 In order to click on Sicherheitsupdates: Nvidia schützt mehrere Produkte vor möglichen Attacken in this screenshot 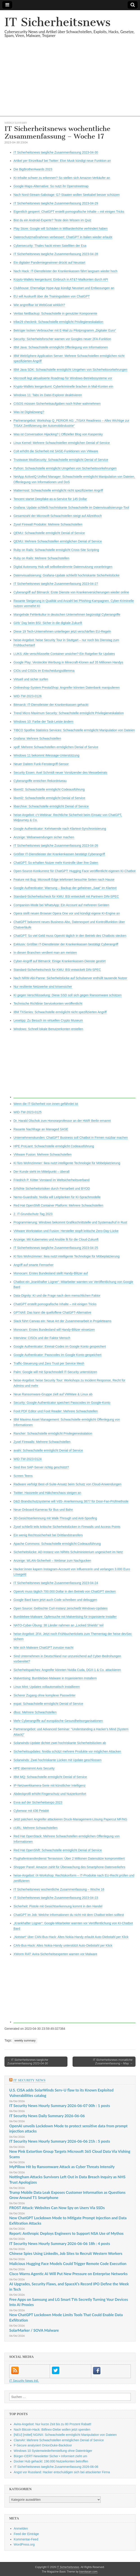, I will do `click(67, 1751)`.